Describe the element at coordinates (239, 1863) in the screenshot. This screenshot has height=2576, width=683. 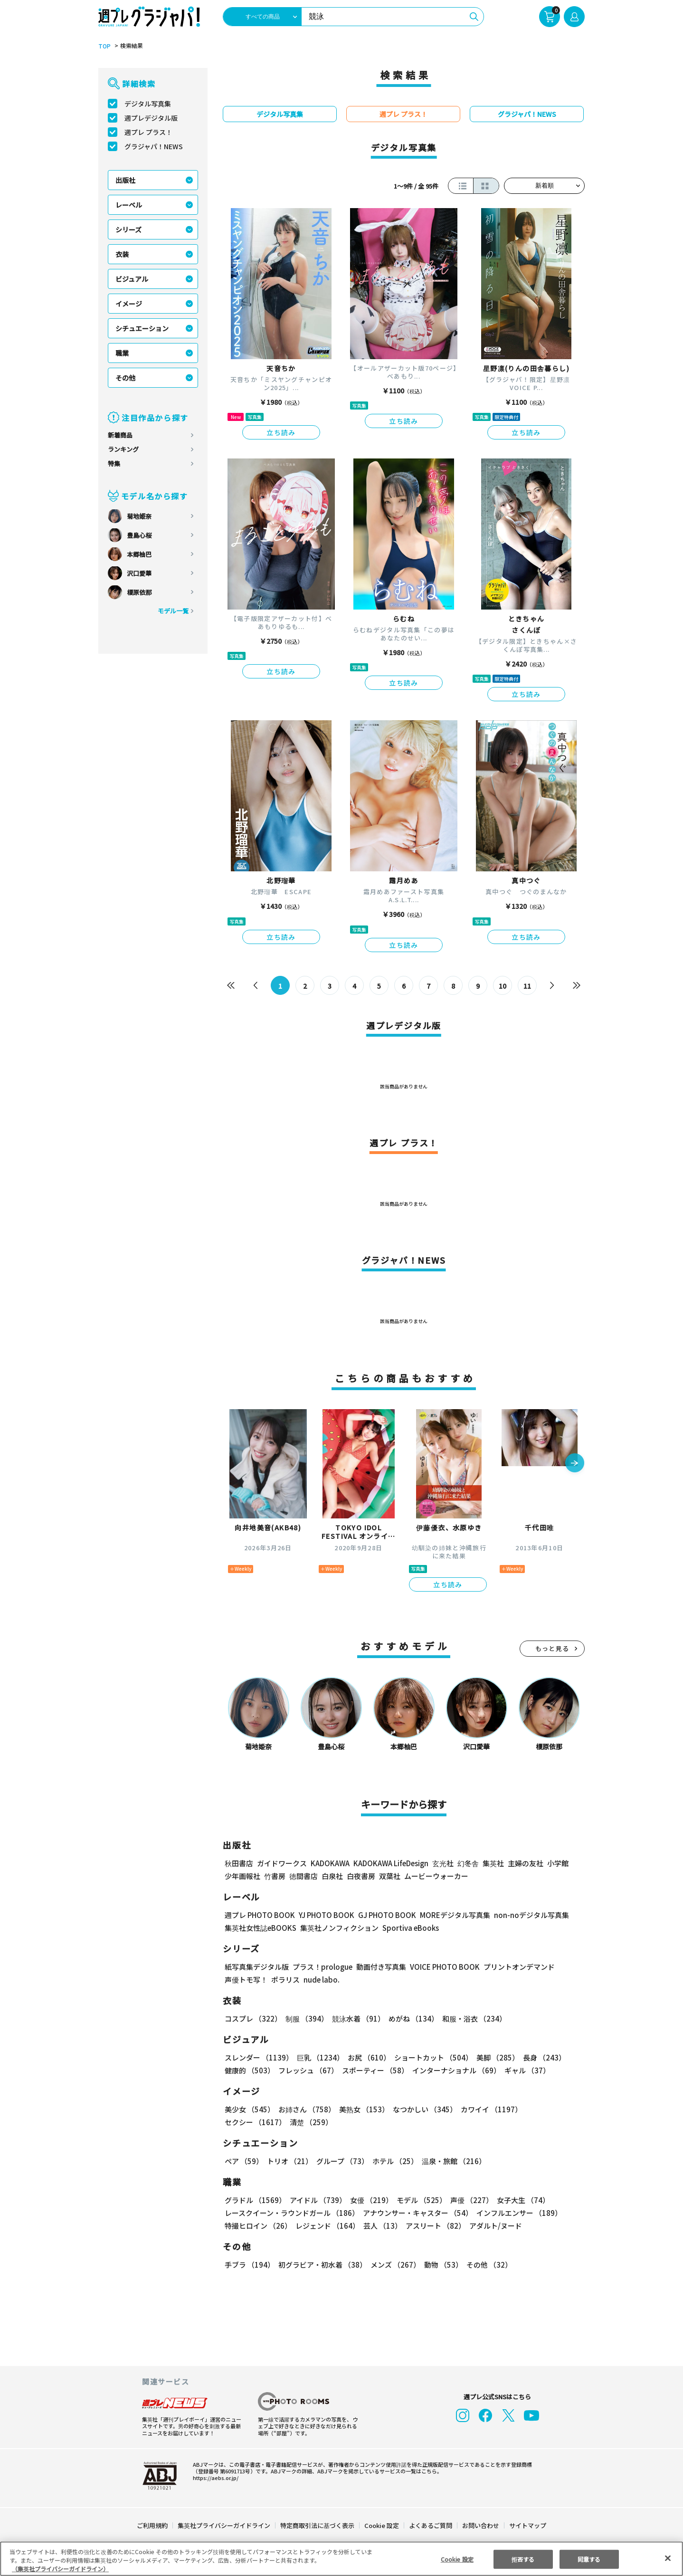
I see `秋田書店` at that location.